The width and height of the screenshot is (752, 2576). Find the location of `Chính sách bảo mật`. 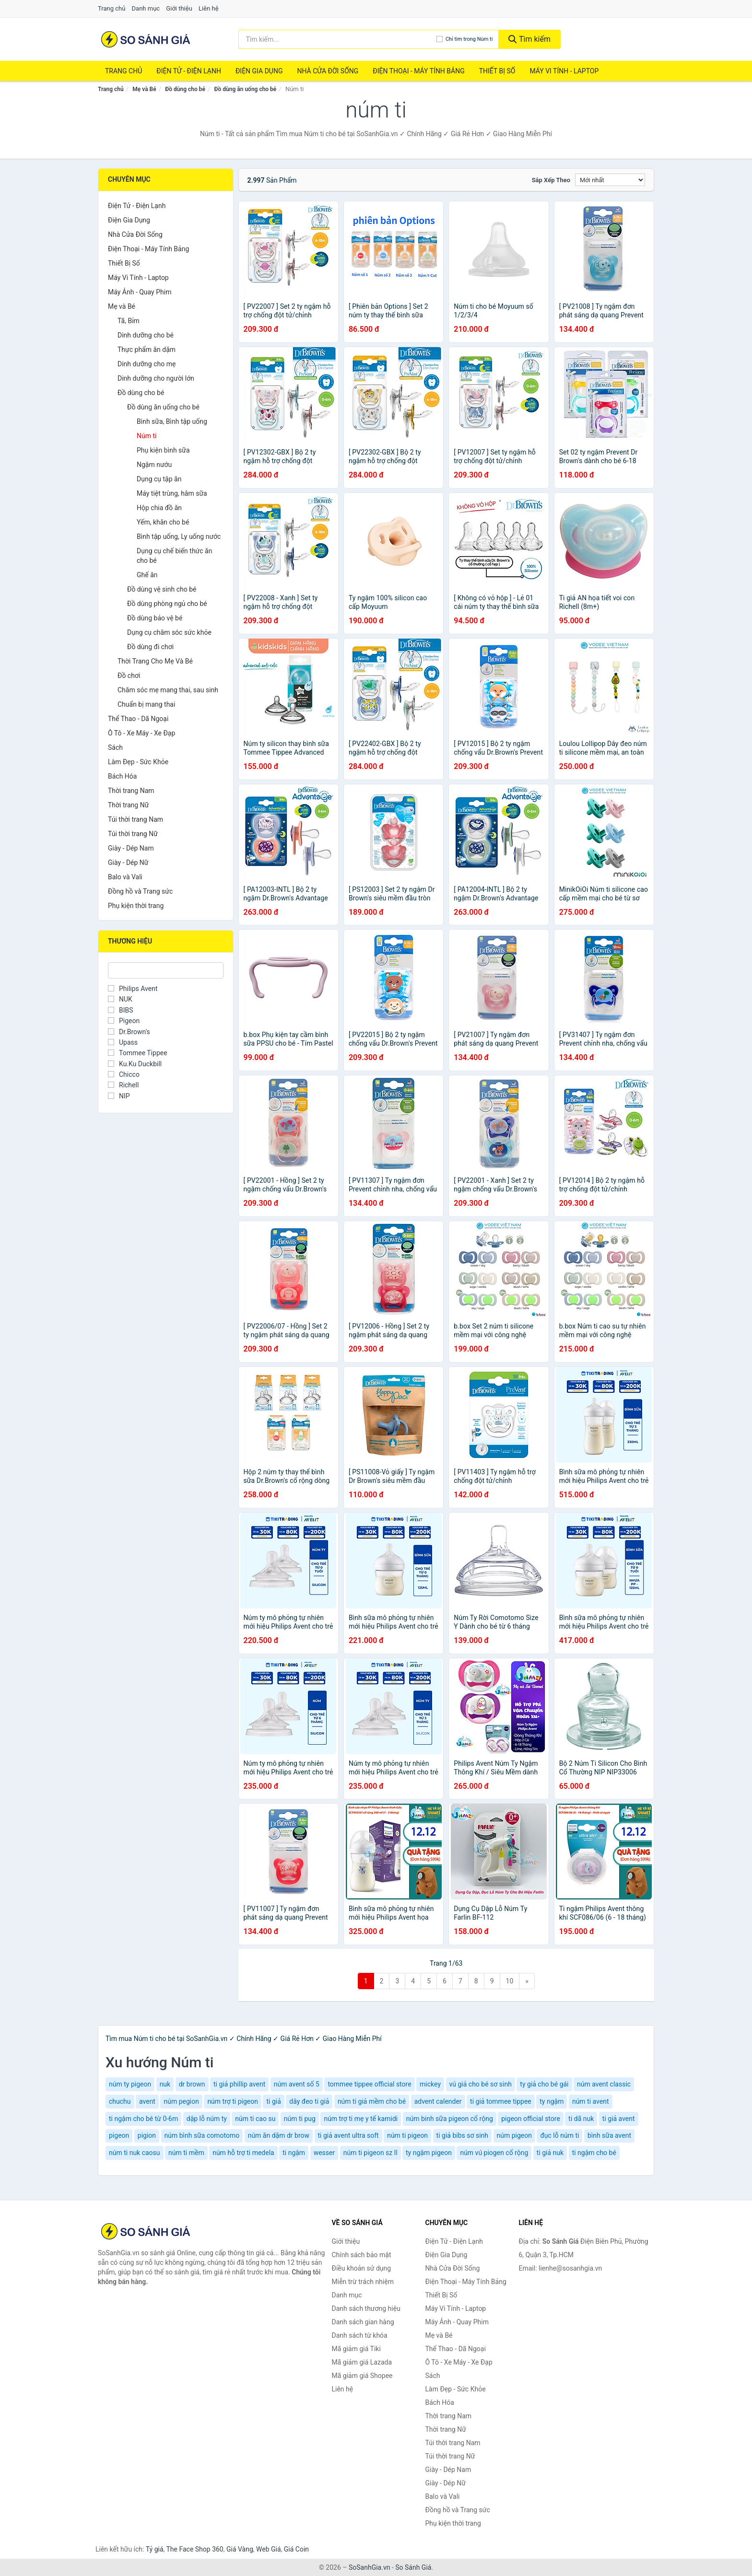

Chính sách bảo mật is located at coordinates (361, 2255).